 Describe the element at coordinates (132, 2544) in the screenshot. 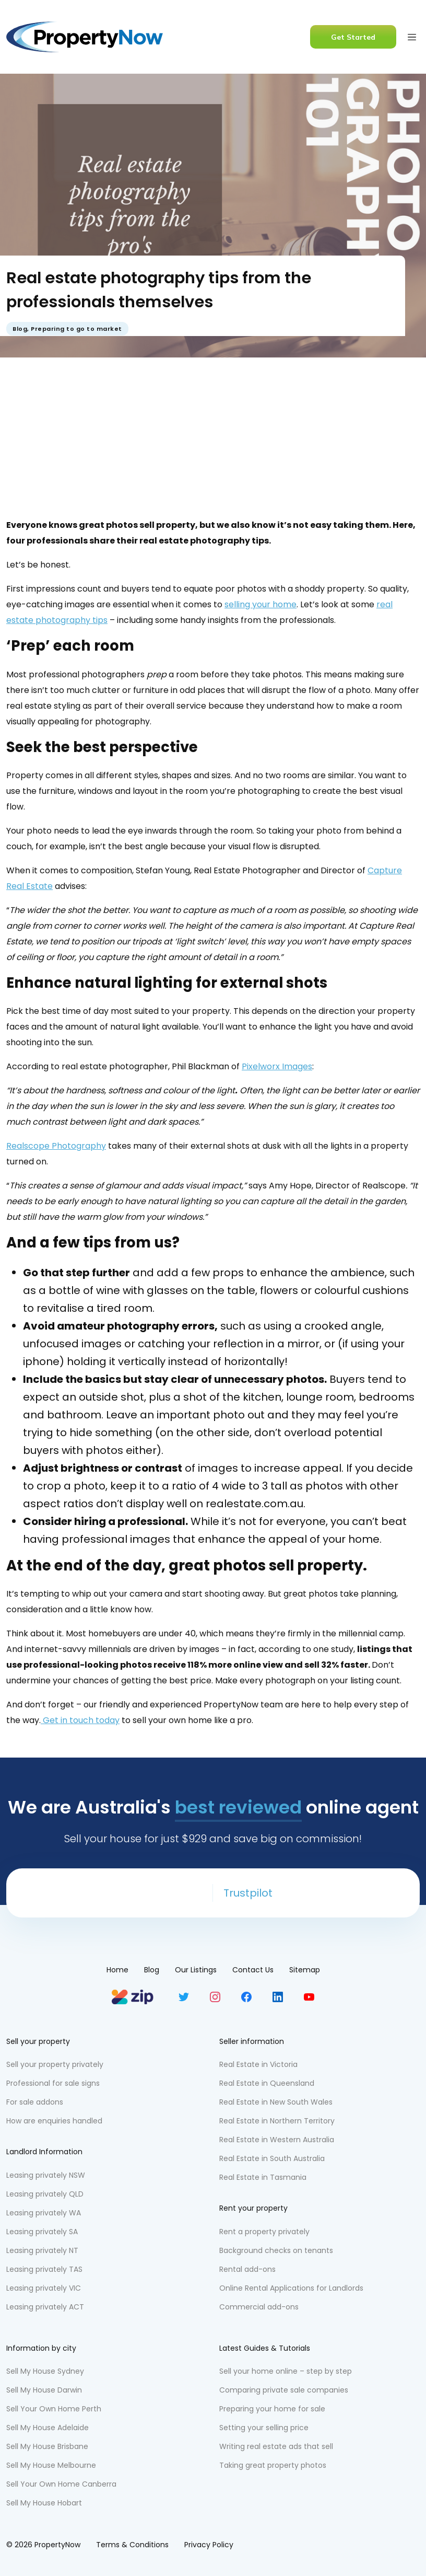

I see `Terms & Conditions` at that location.